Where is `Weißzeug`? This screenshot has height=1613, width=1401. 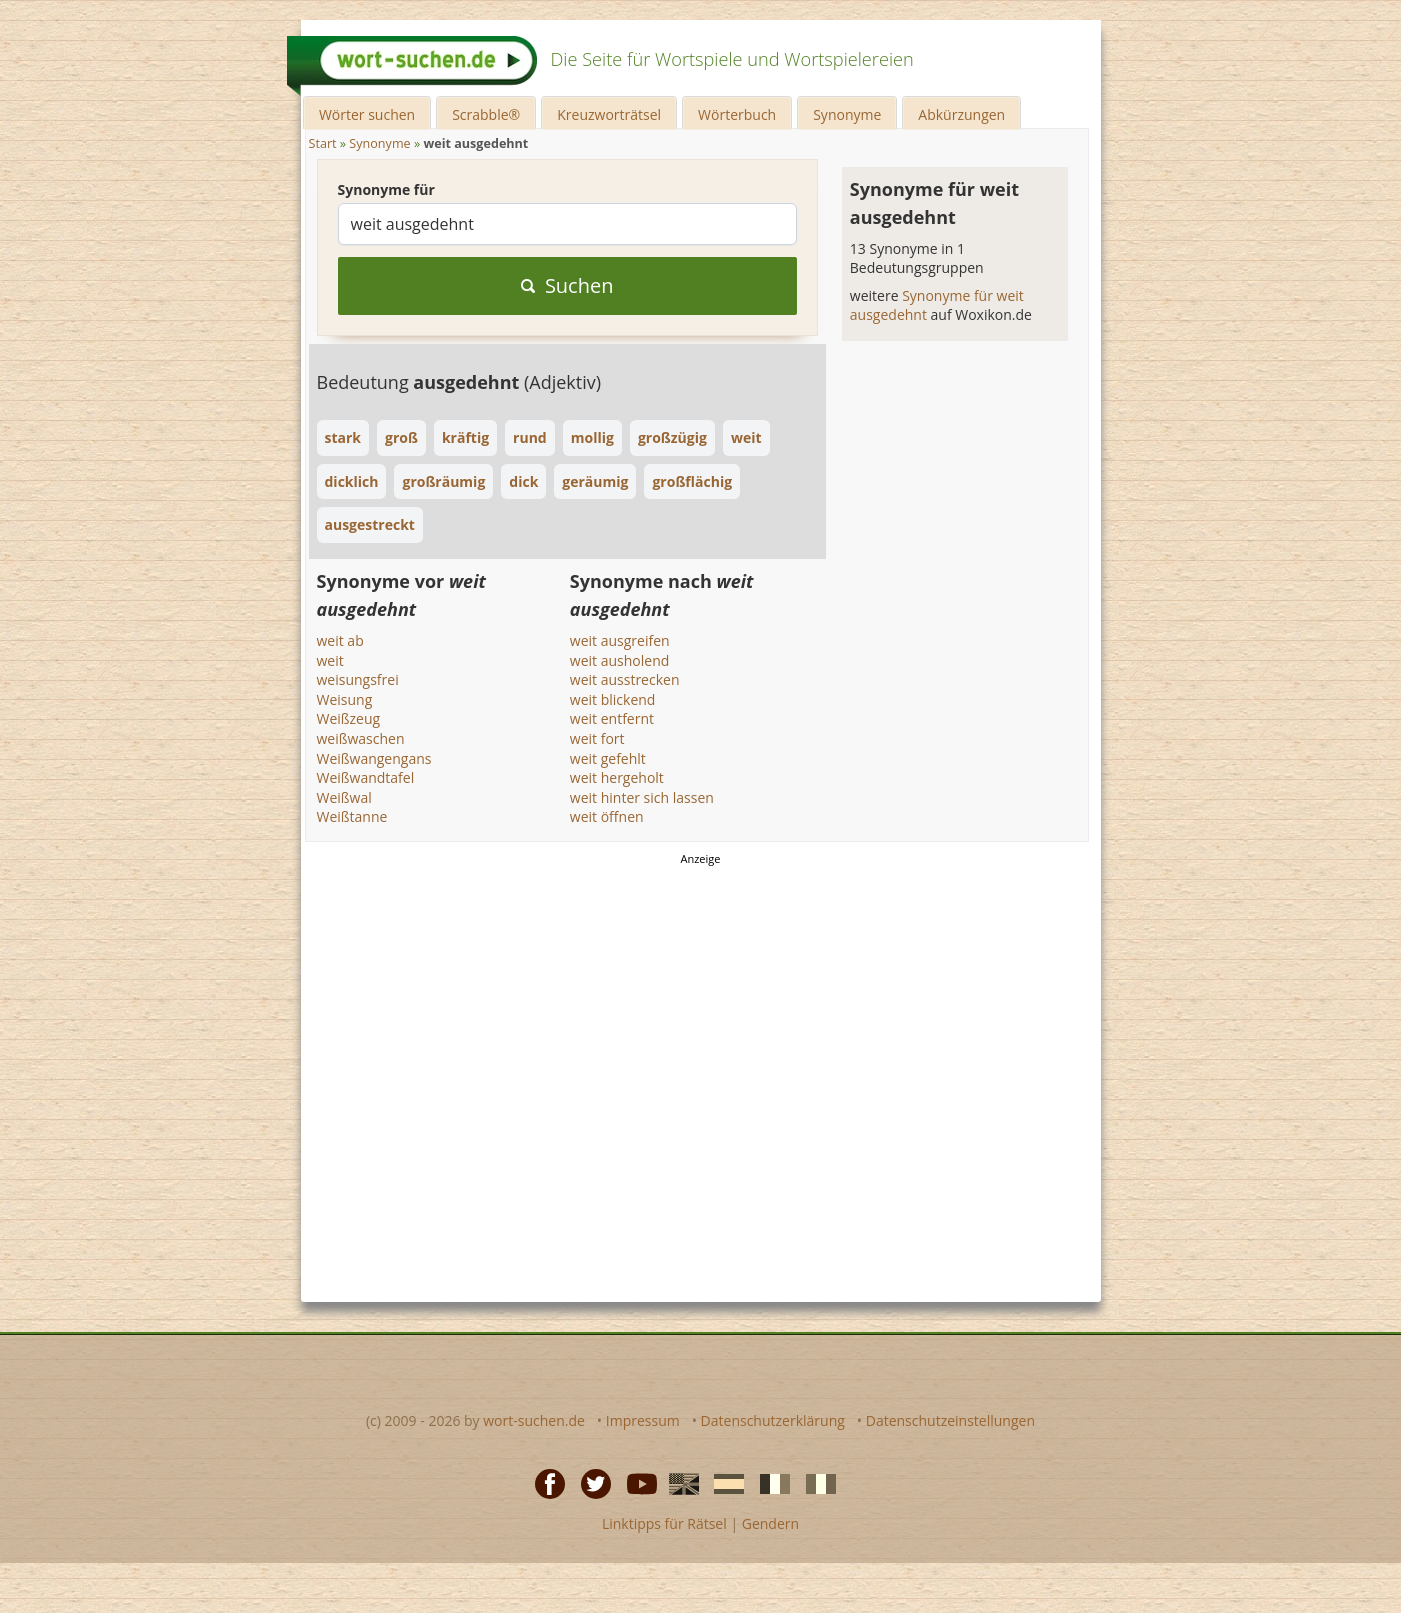
Weißzeug is located at coordinates (349, 718).